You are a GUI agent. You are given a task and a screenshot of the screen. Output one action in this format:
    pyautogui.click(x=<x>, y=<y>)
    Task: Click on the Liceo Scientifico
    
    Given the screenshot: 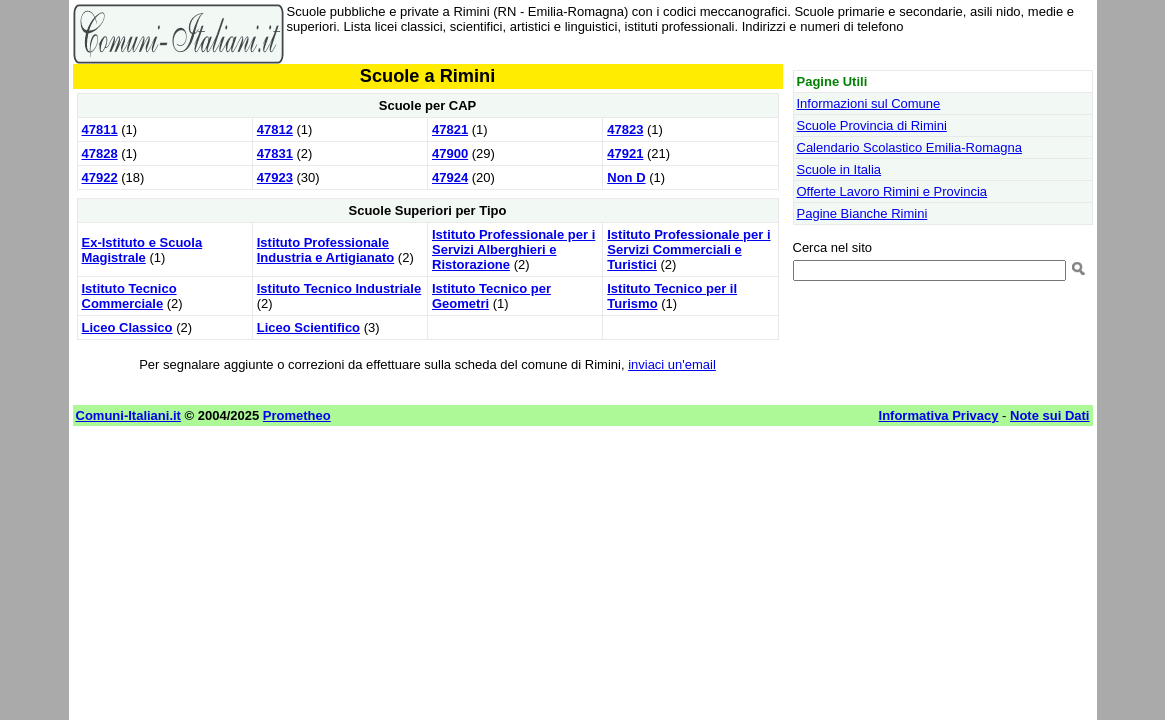 What is the action you would take?
    pyautogui.click(x=308, y=327)
    